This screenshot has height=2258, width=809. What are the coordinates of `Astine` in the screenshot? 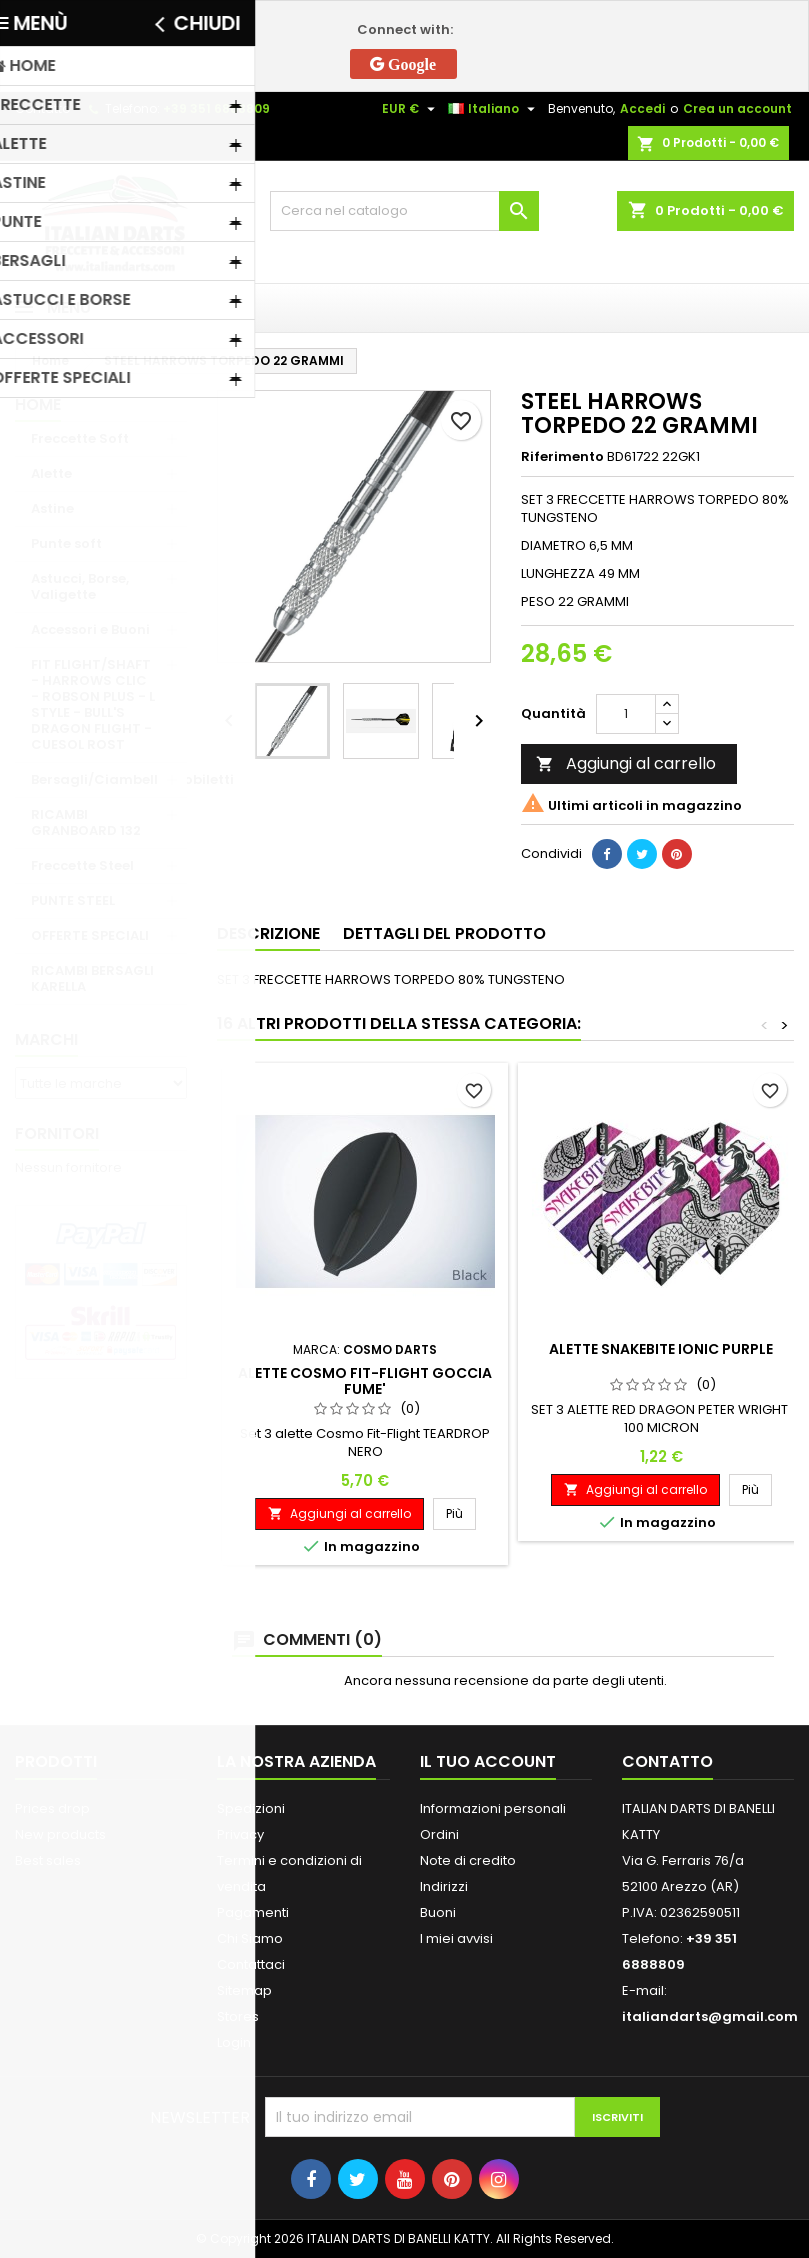 It's located at (52, 508).